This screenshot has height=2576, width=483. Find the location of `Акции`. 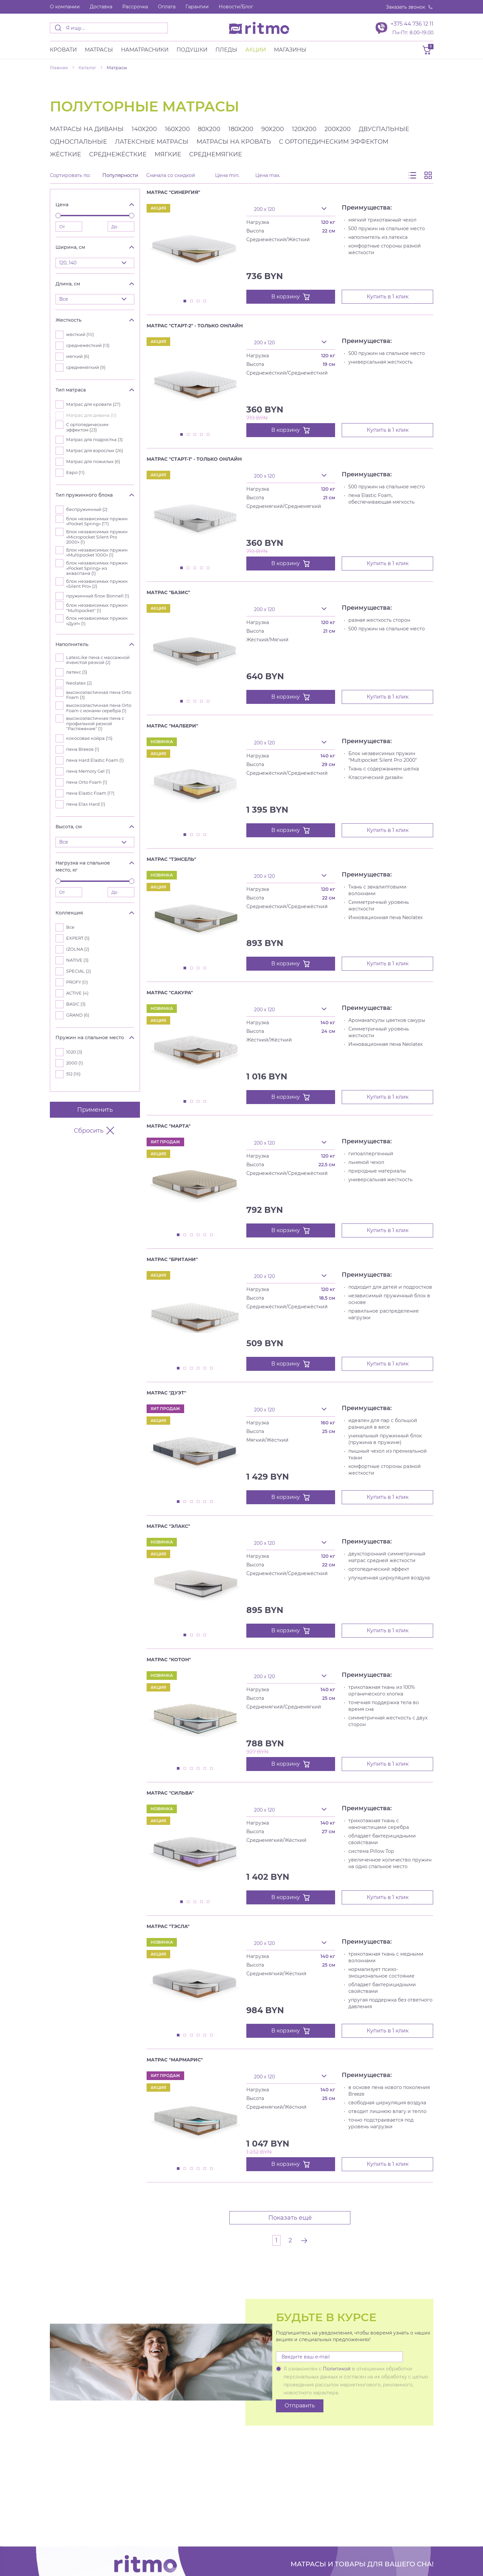

Акции is located at coordinates (255, 50).